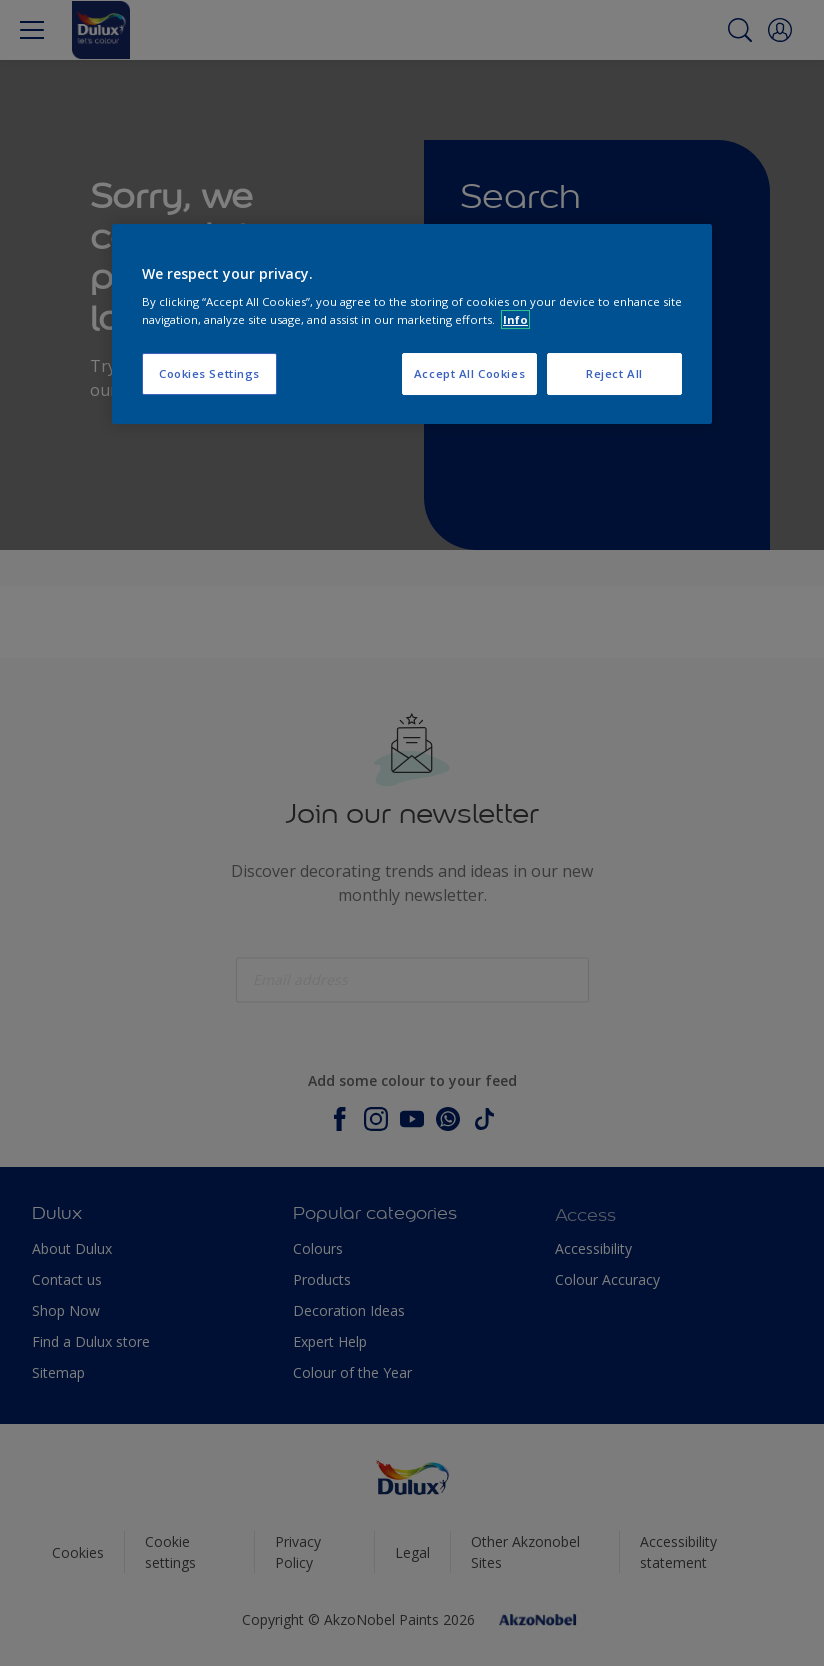 Image resolution: width=824 pixels, height=1666 pixels. What do you see at coordinates (412, 324) in the screenshot?
I see `[region]` at bounding box center [412, 324].